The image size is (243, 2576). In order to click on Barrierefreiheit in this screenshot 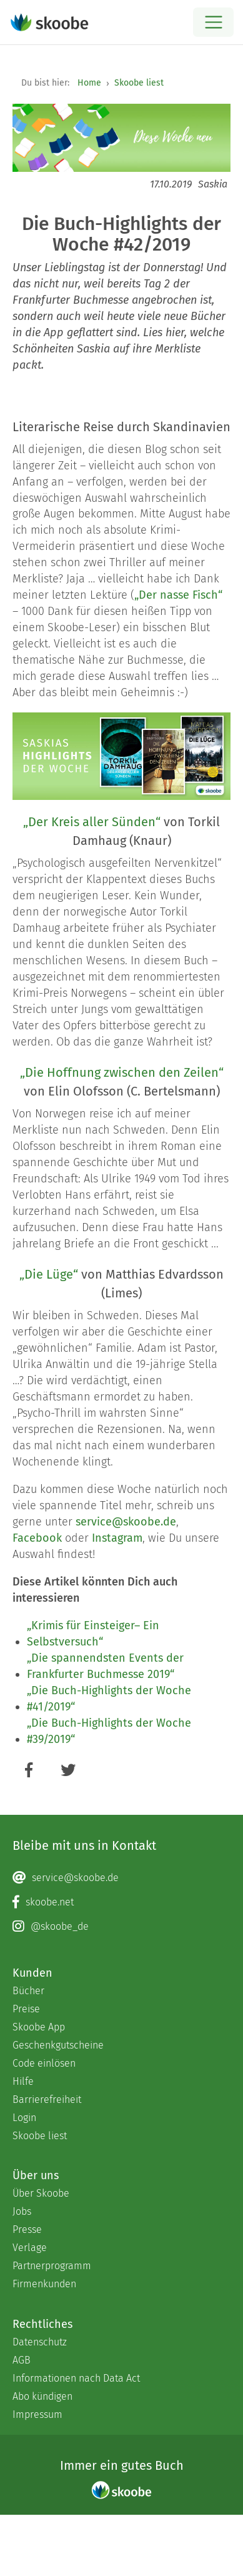, I will do `click(46, 2099)`.